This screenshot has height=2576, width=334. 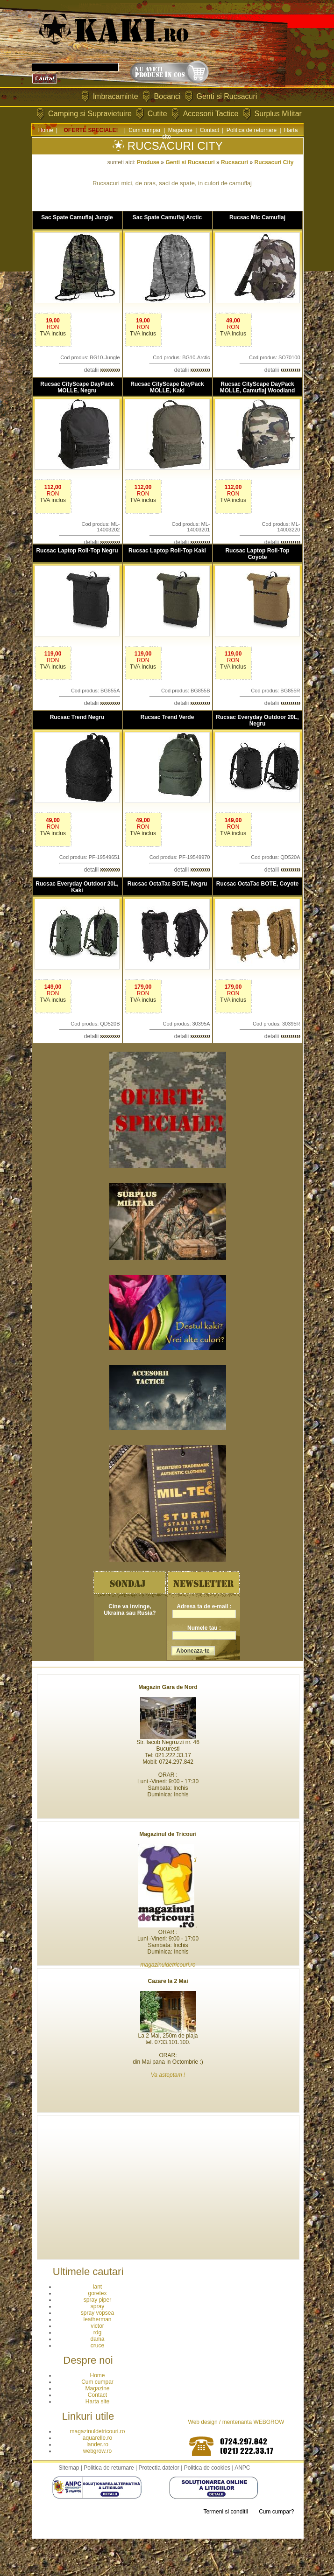 What do you see at coordinates (257, 720) in the screenshot?
I see `Rucsac Everyday Outdoor 20L, Negru` at bounding box center [257, 720].